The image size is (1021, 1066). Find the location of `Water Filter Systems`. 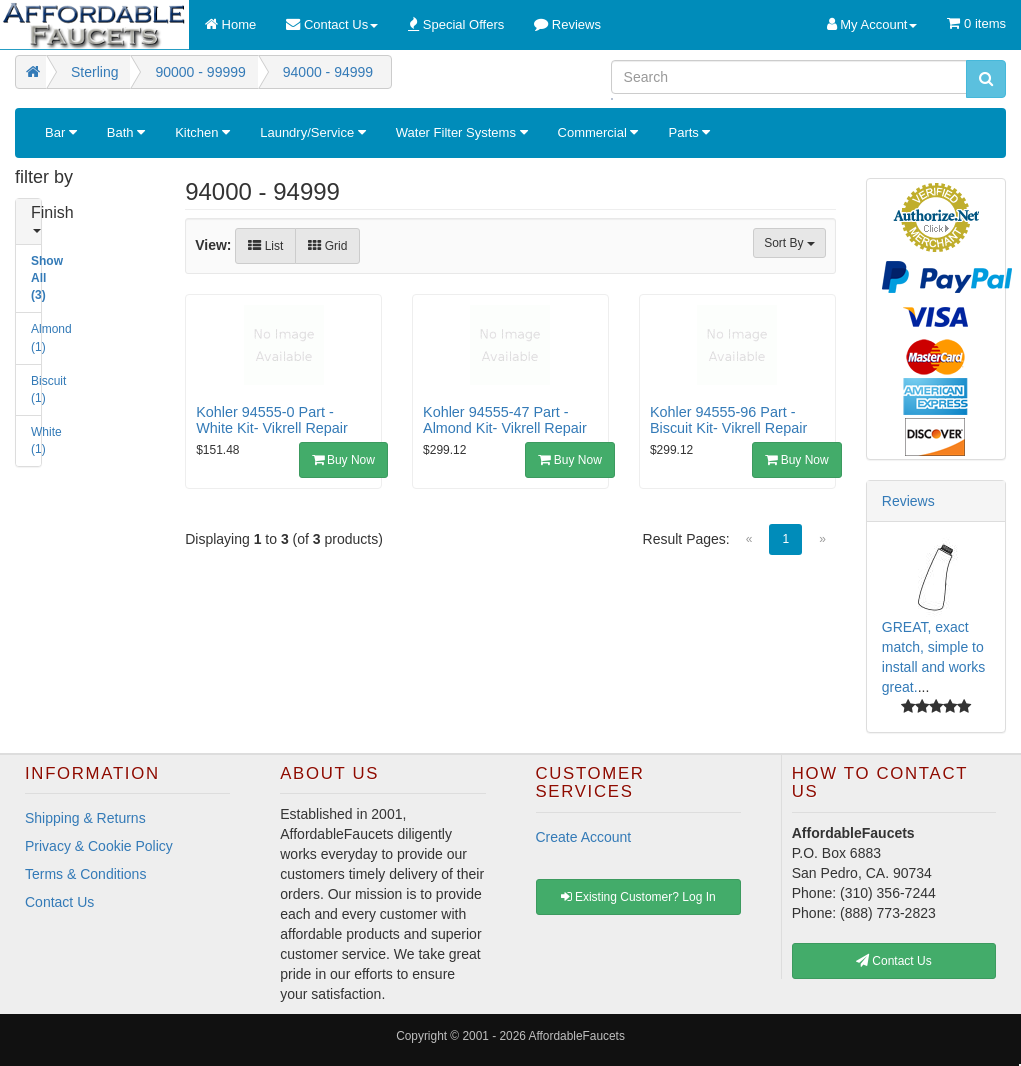

Water Filter Systems is located at coordinates (462, 132).